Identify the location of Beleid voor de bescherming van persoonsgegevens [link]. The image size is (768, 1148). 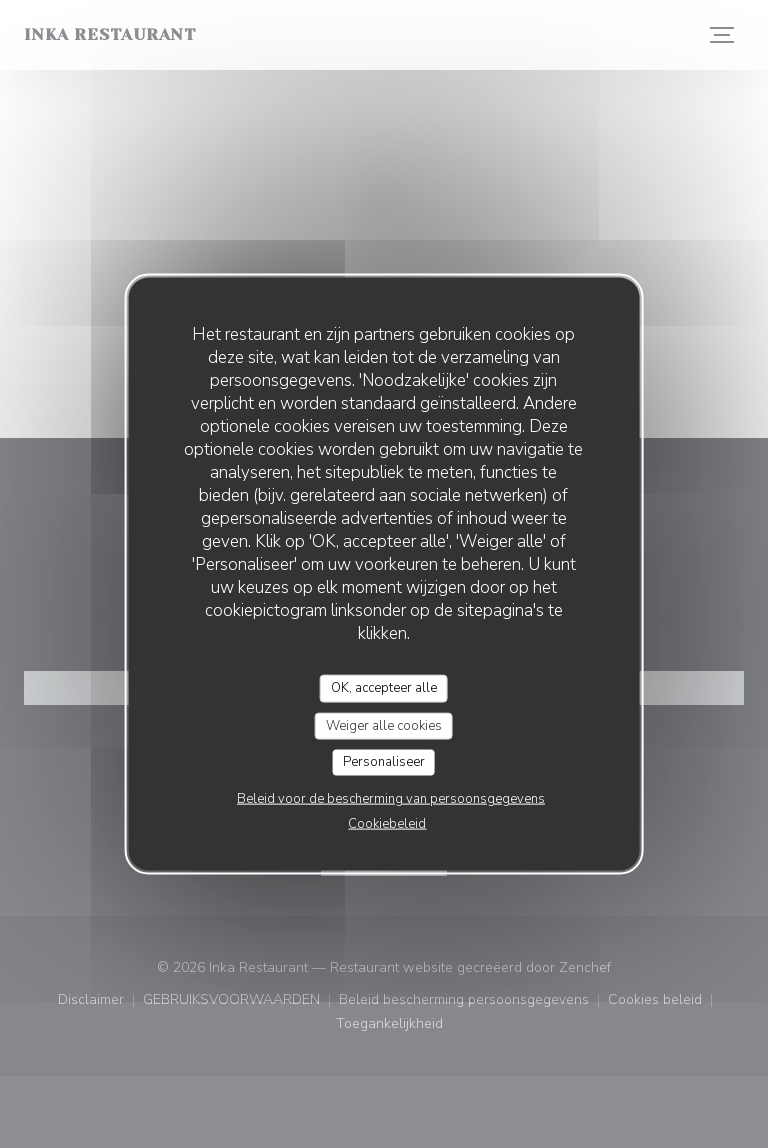
(391, 798).